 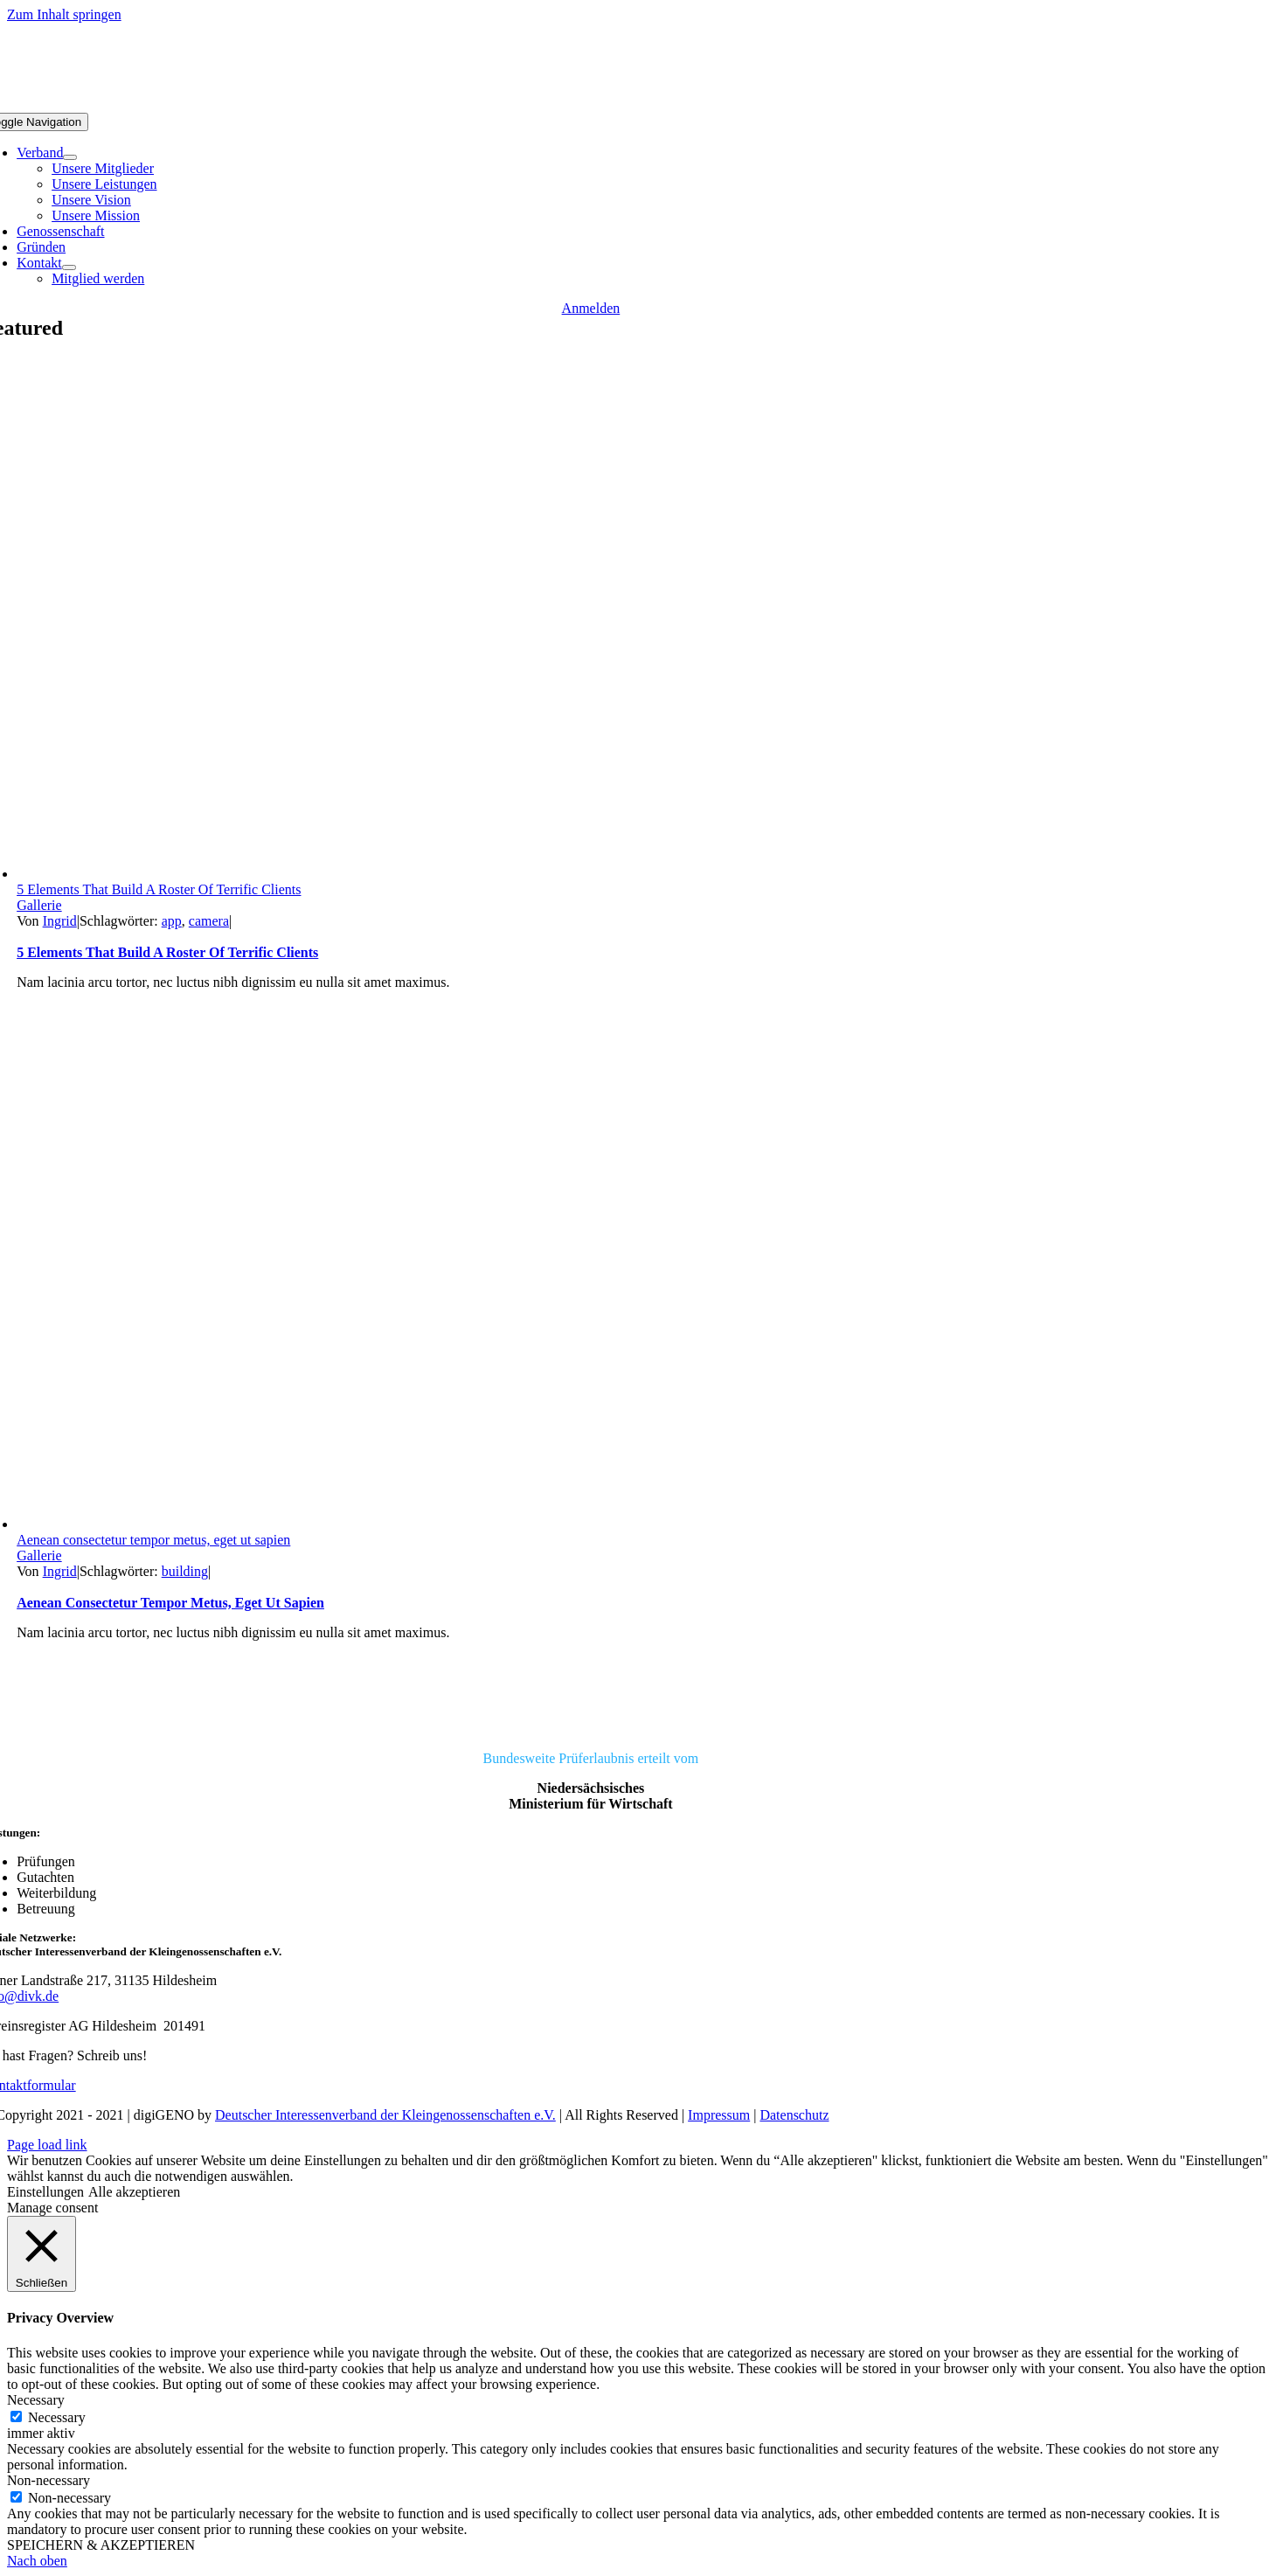 What do you see at coordinates (60, 920) in the screenshot?
I see `Ingrid` at bounding box center [60, 920].